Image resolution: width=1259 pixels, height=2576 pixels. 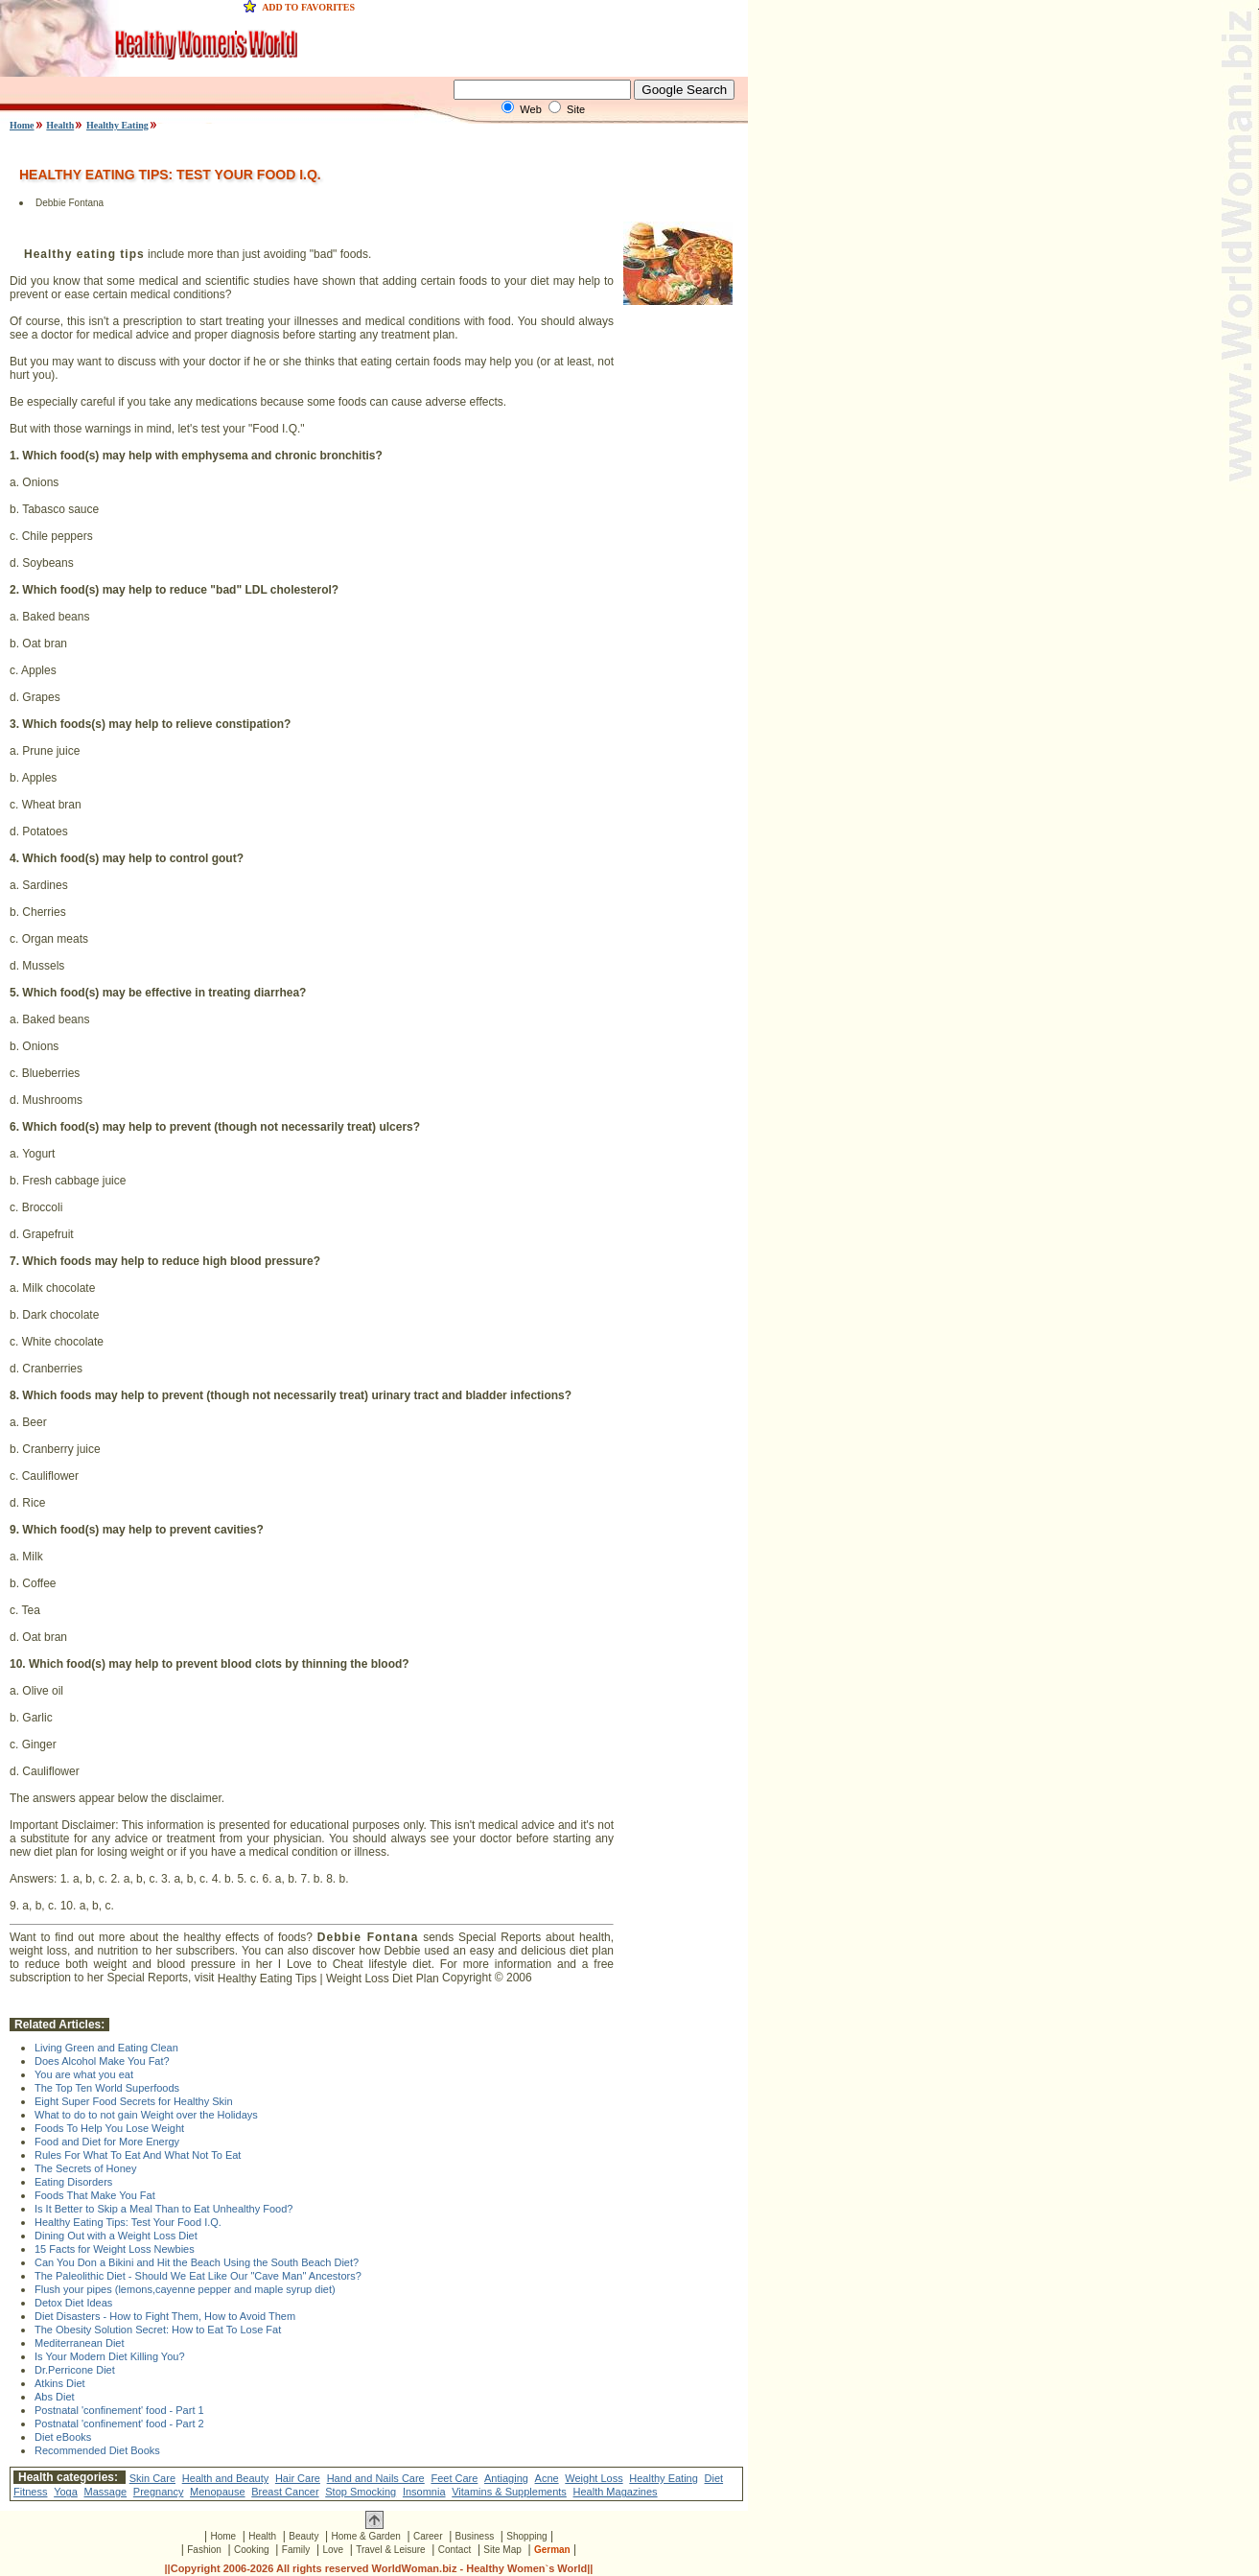 I want to click on Postnatal 'confinement' food - Part 1, so click(x=119, y=2410).